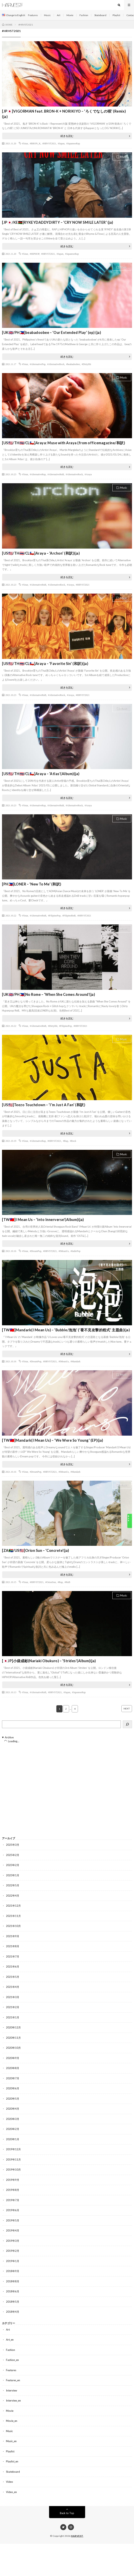 The width and height of the screenshot is (134, 2576). Describe the element at coordinates (12, 2068) in the screenshot. I see `2020年8月` at that location.